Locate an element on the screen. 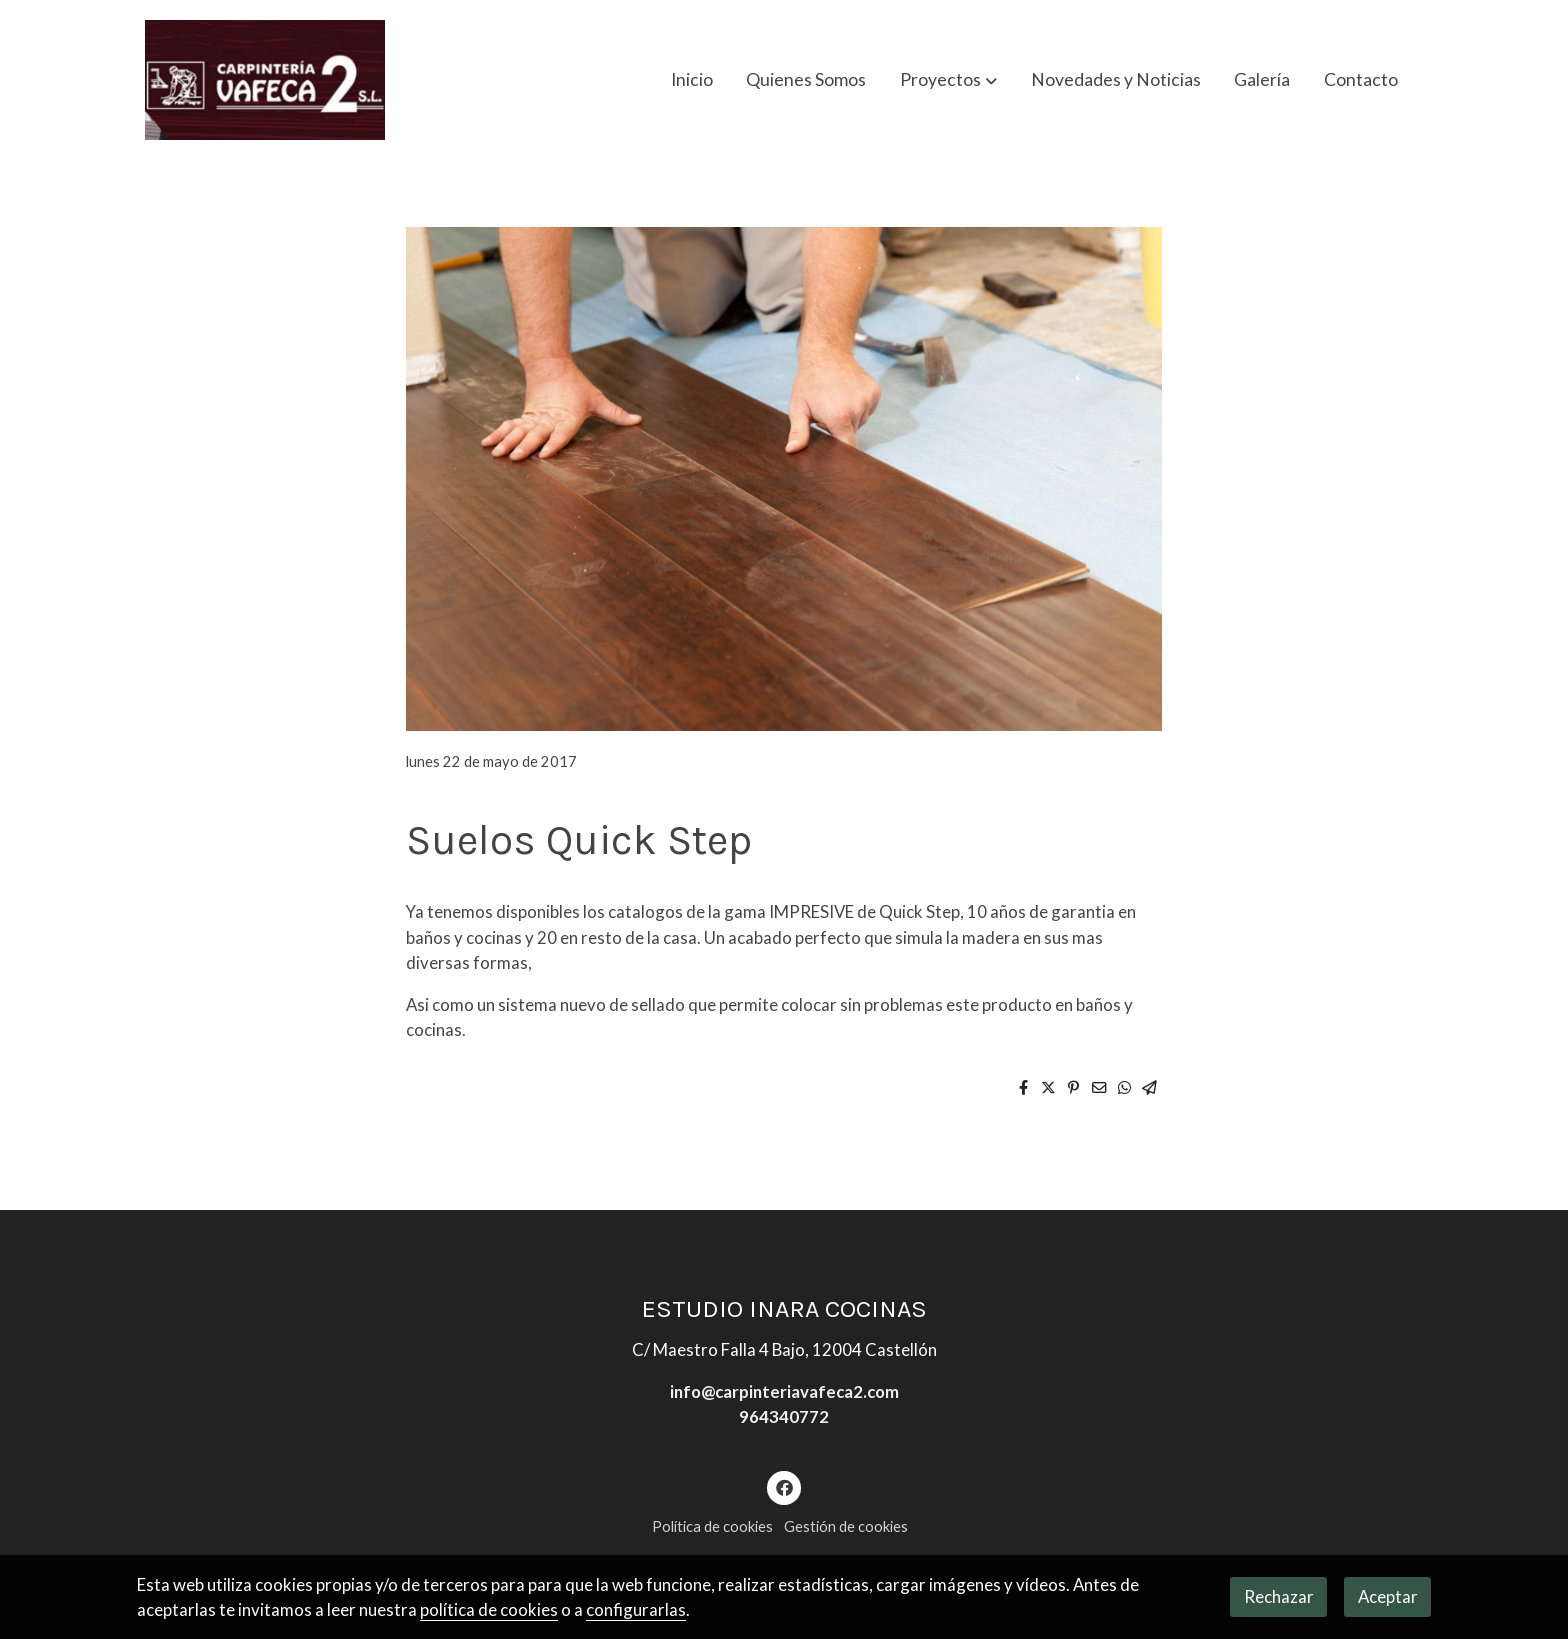  Aceptar is located at coordinates (1388, 1596).